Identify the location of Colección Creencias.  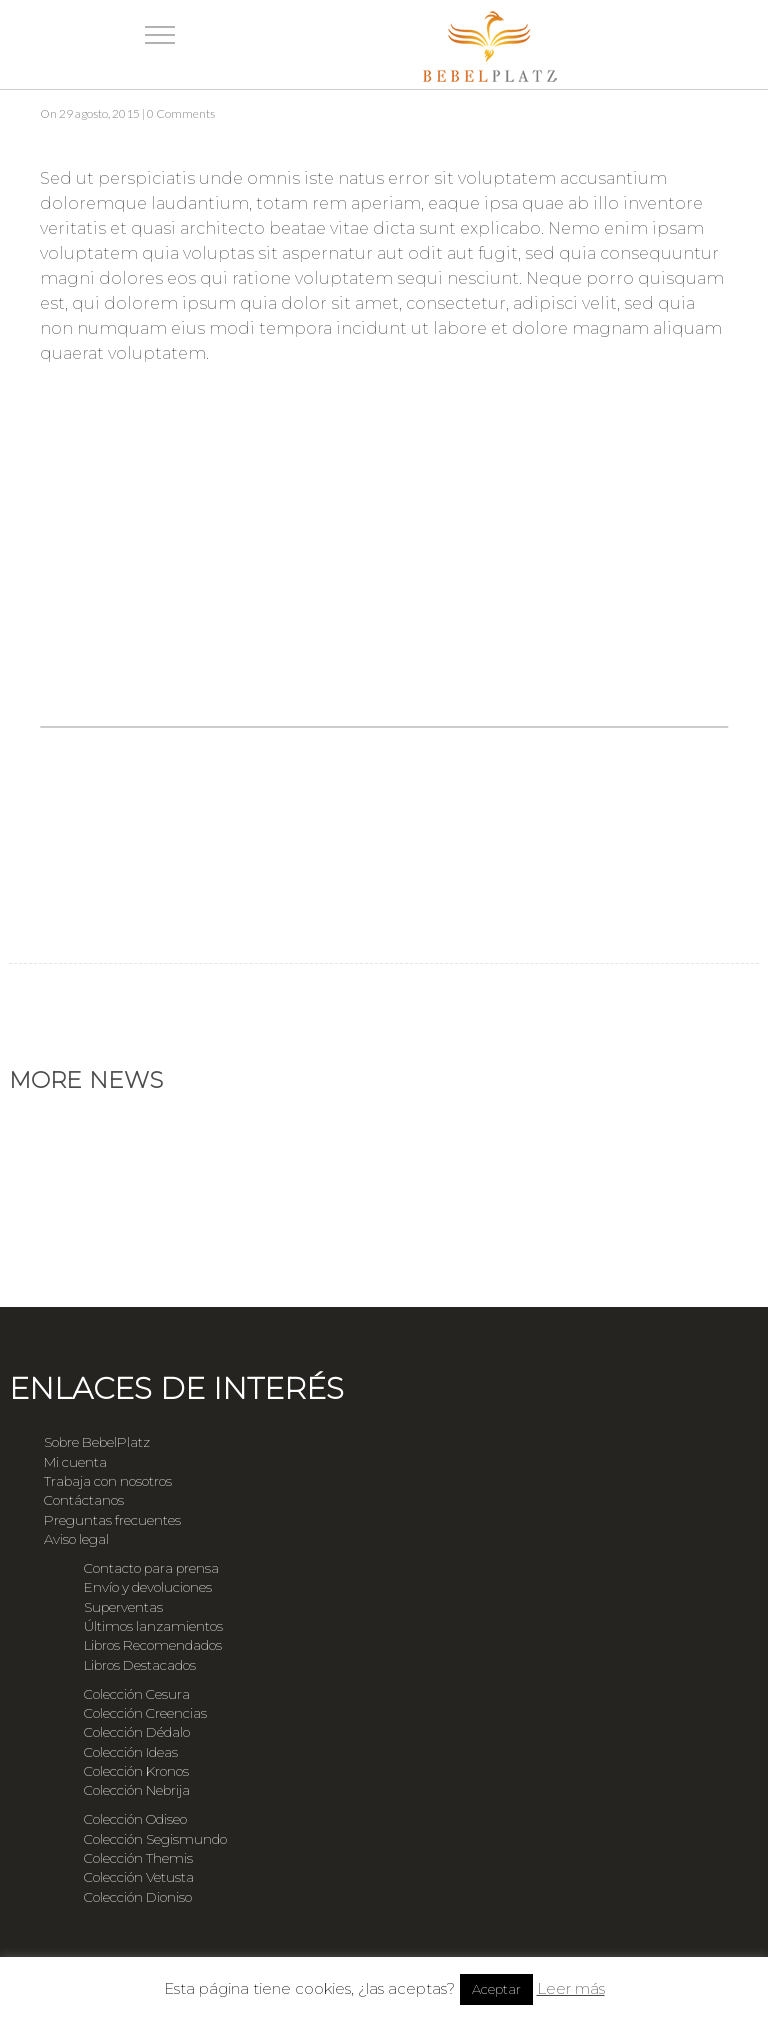
(145, 1713).